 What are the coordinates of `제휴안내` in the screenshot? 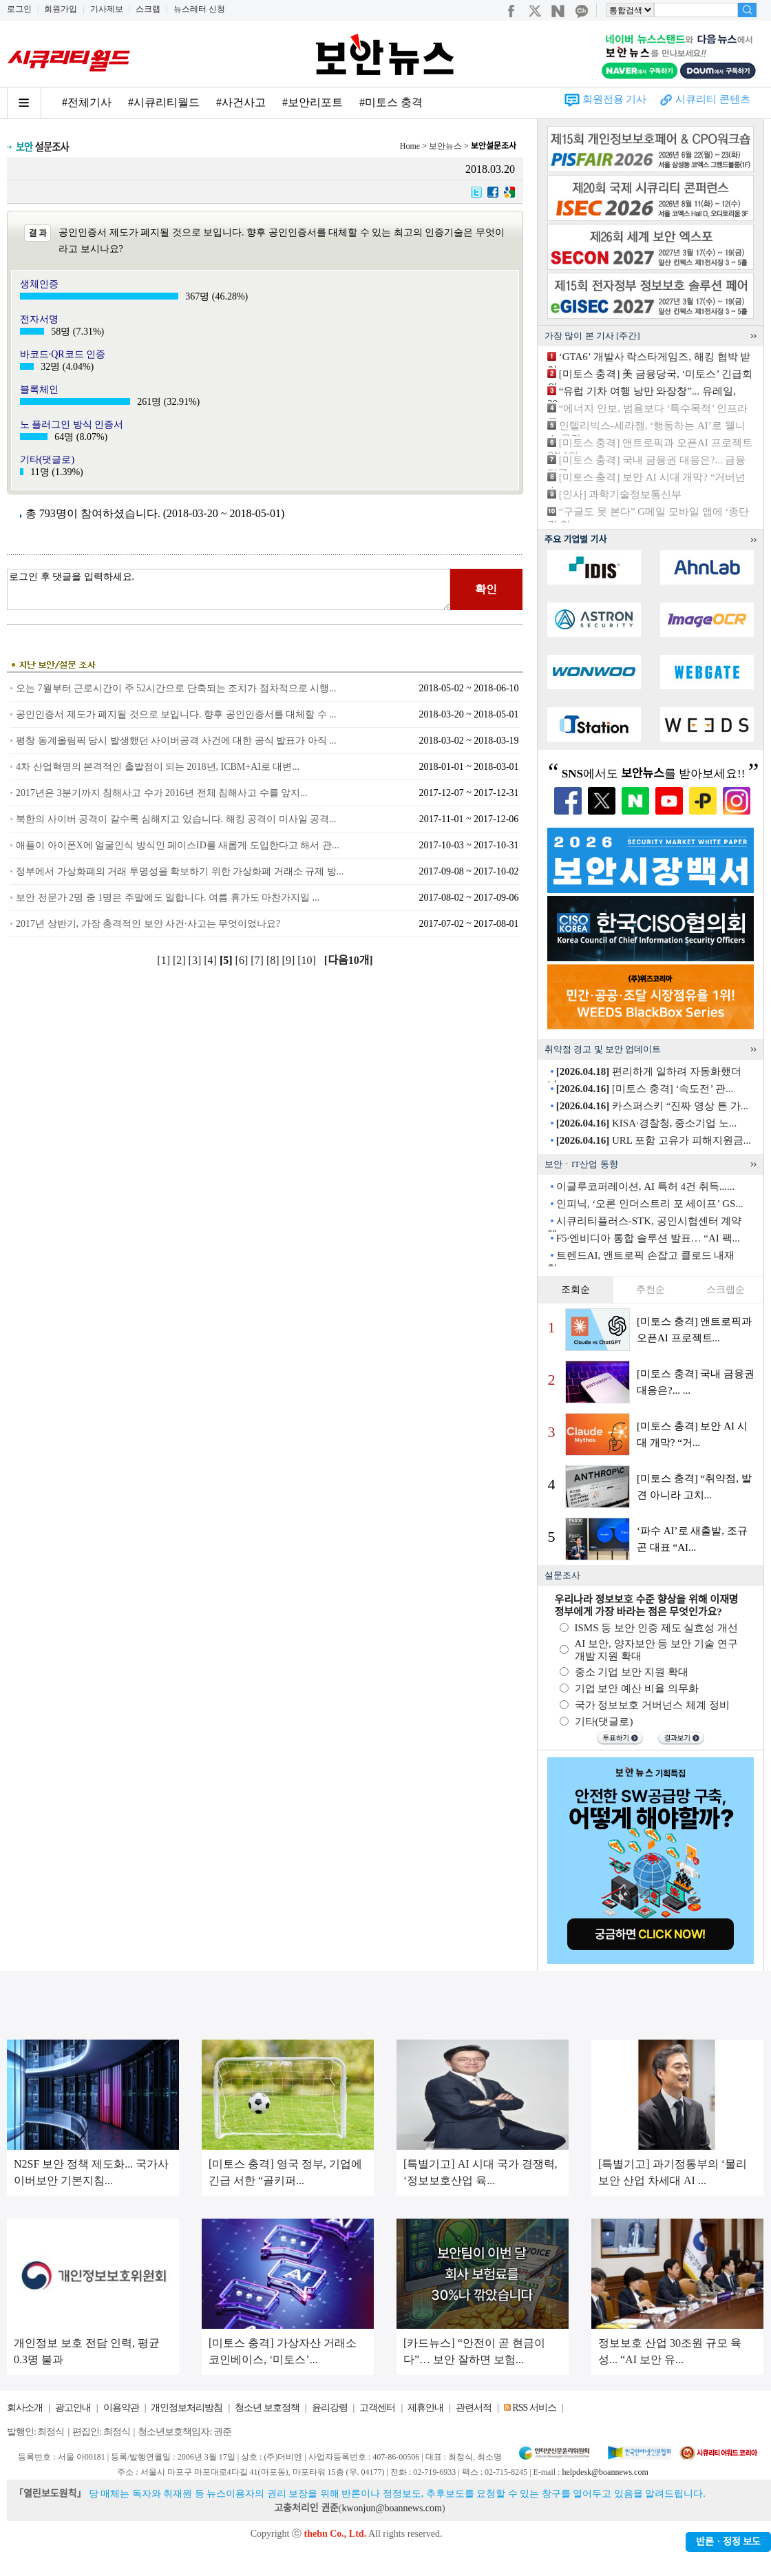 It's located at (425, 2407).